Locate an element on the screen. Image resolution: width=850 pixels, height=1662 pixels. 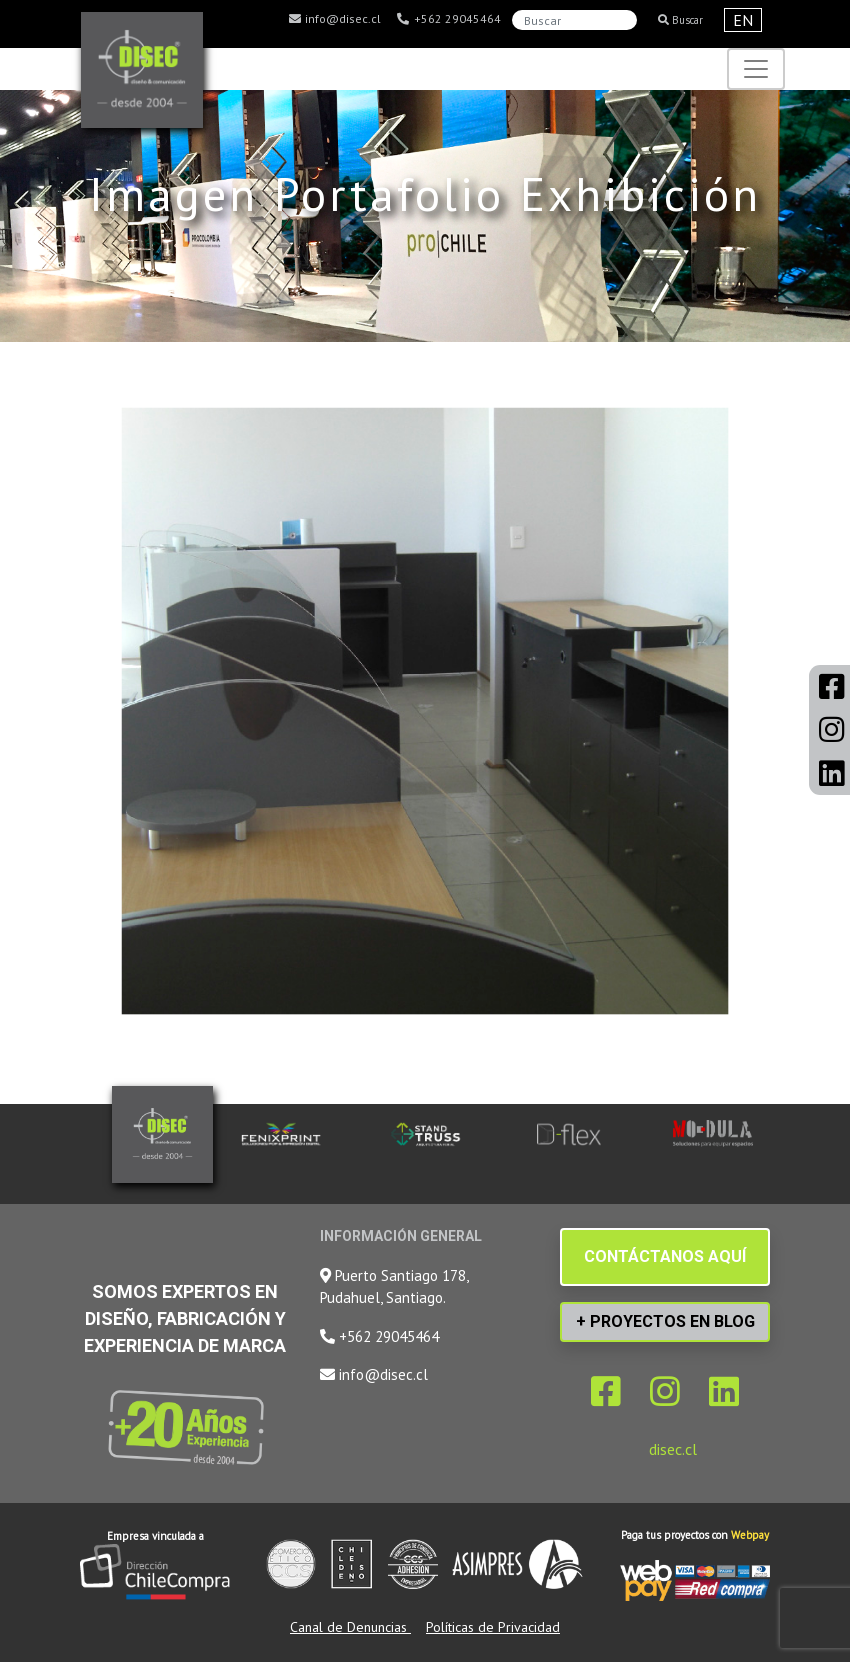
Canal de Denuncias is located at coordinates (350, 1627).